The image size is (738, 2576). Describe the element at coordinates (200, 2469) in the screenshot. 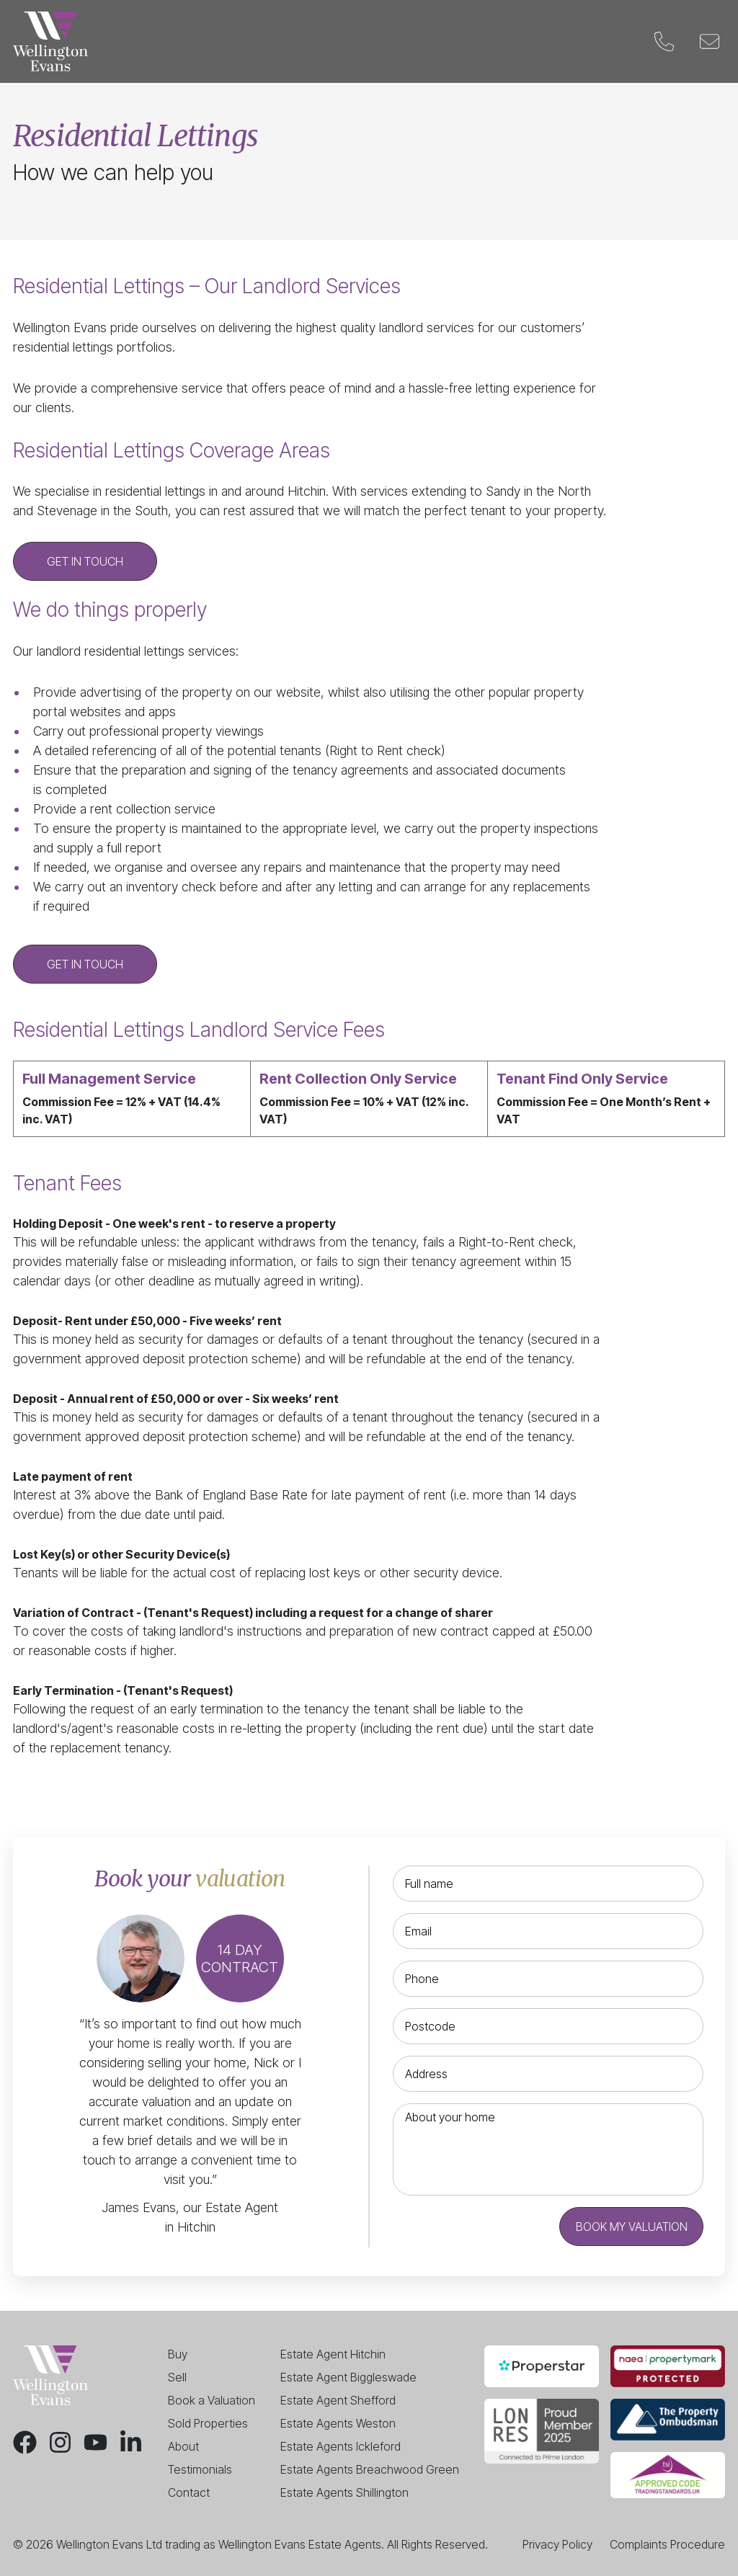

I see `Testimonials` at that location.